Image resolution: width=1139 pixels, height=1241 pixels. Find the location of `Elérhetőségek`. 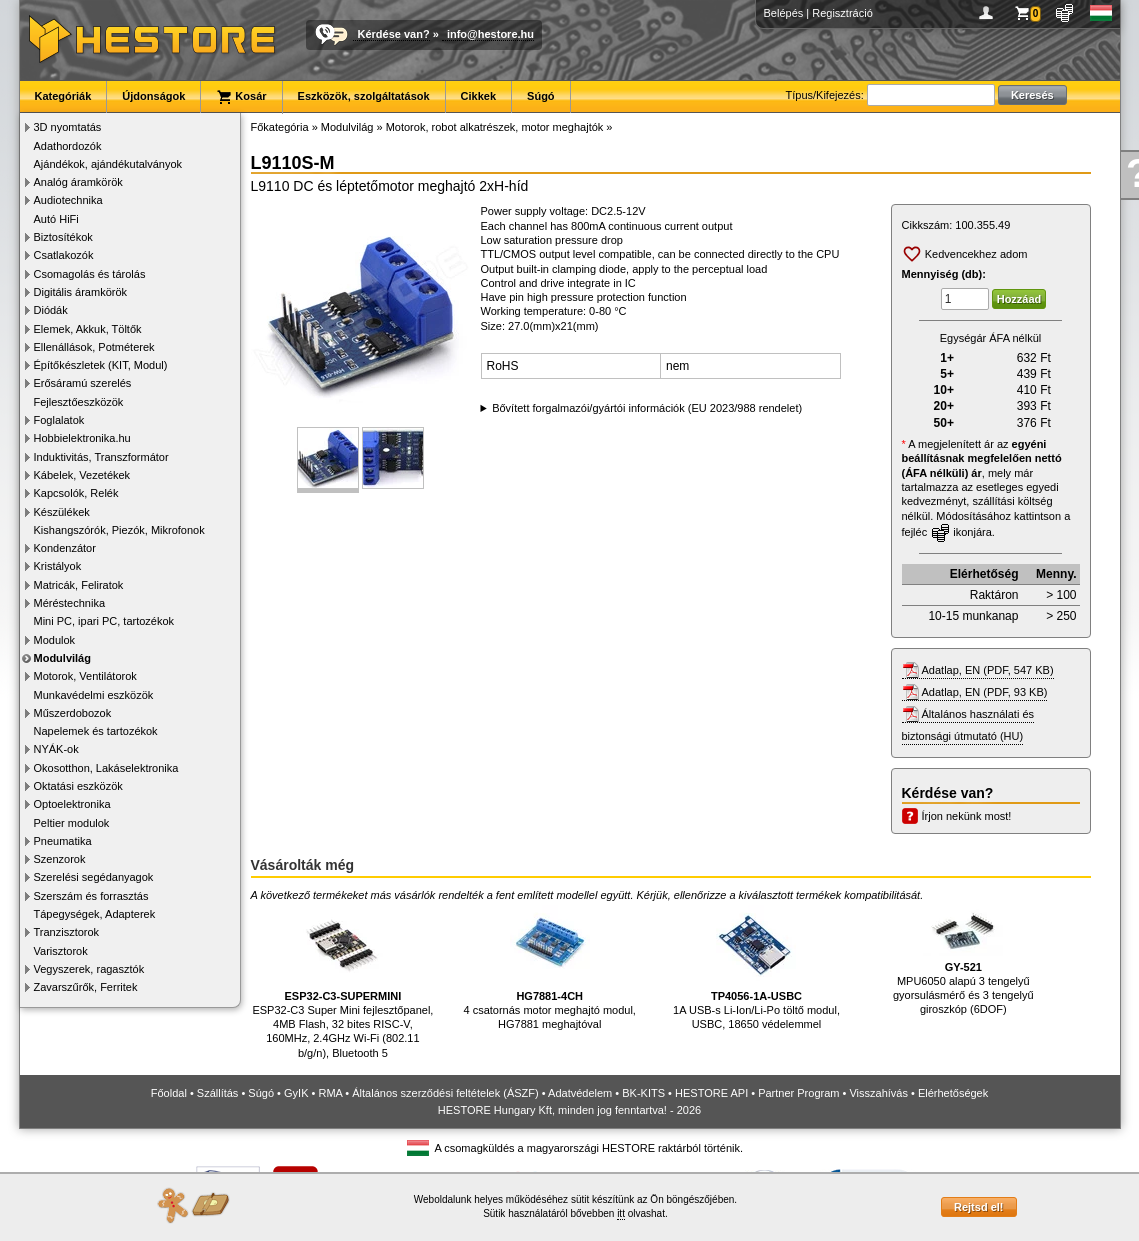

Elérhetőségek is located at coordinates (953, 1093).